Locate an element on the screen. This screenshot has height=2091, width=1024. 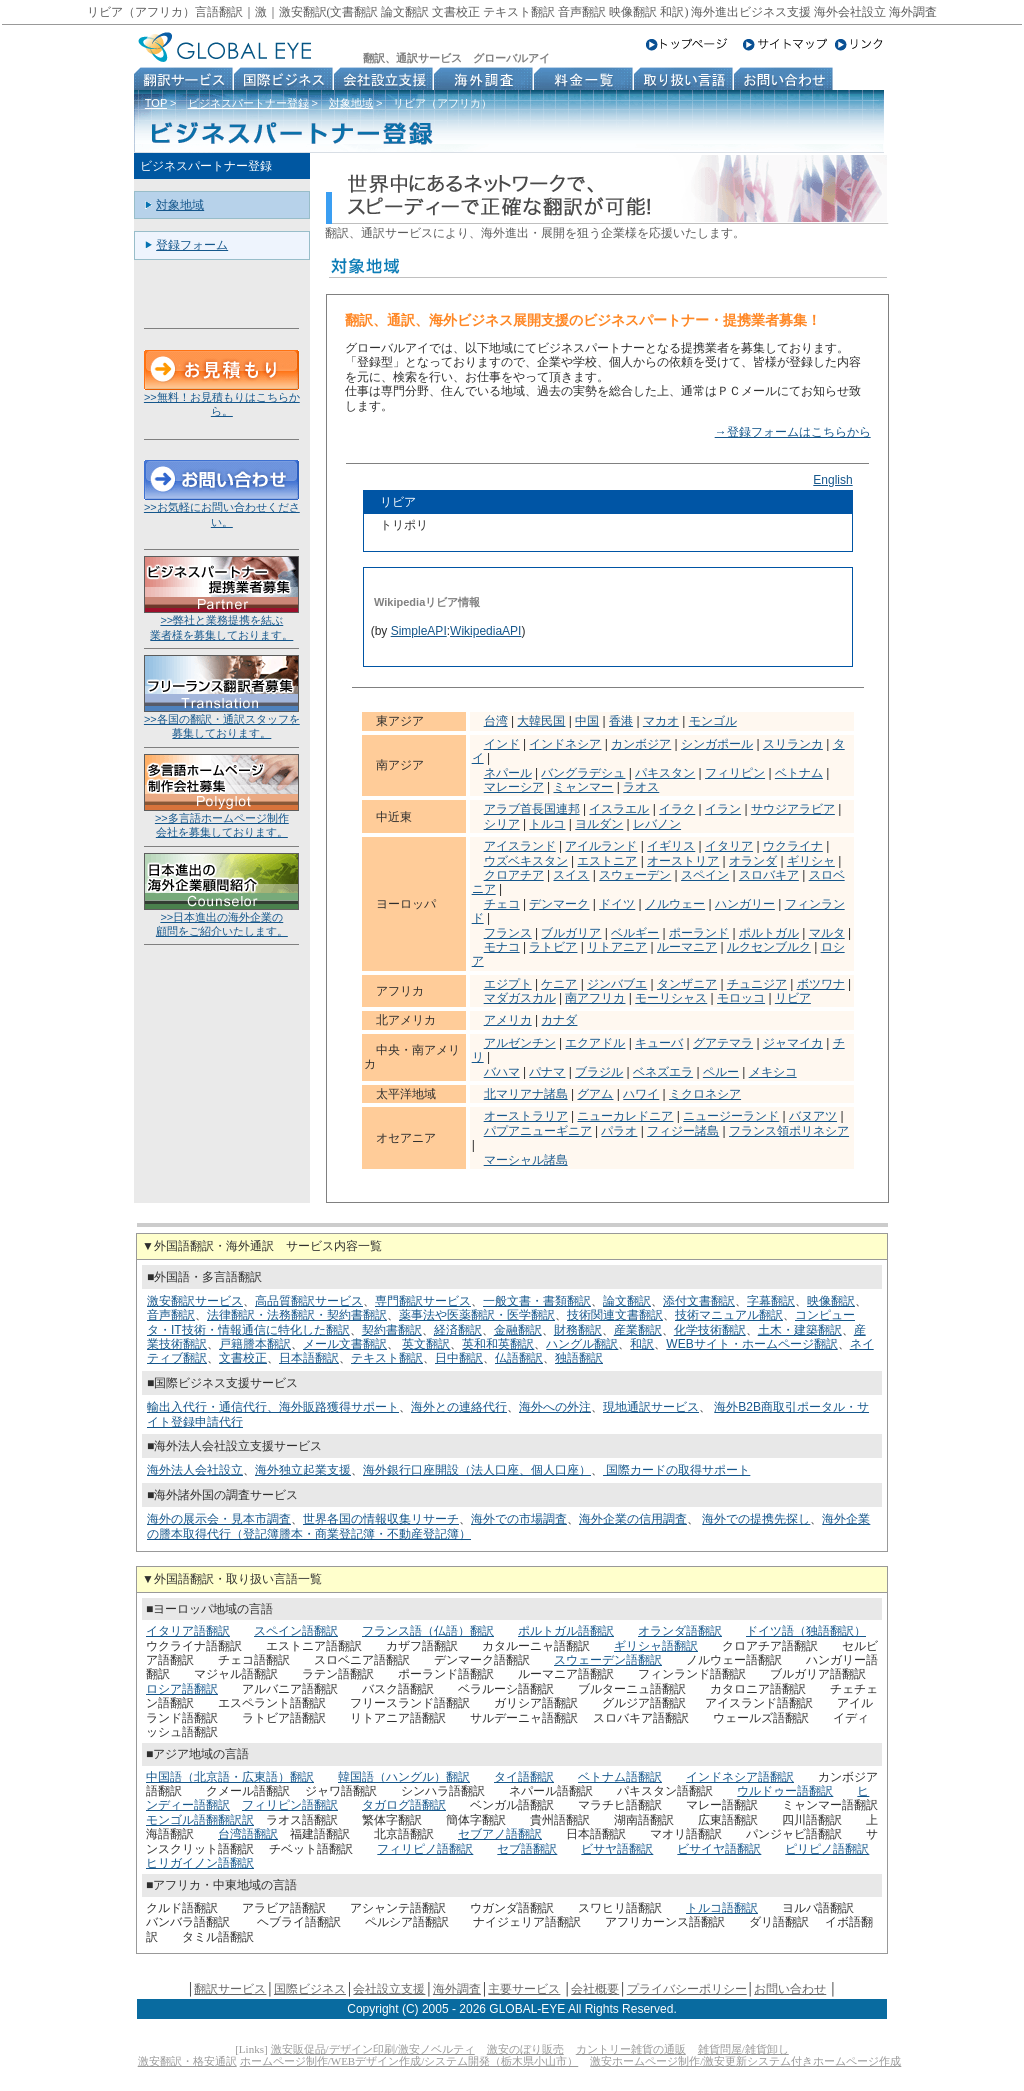
激安のぼり販売 is located at coordinates (525, 2049).